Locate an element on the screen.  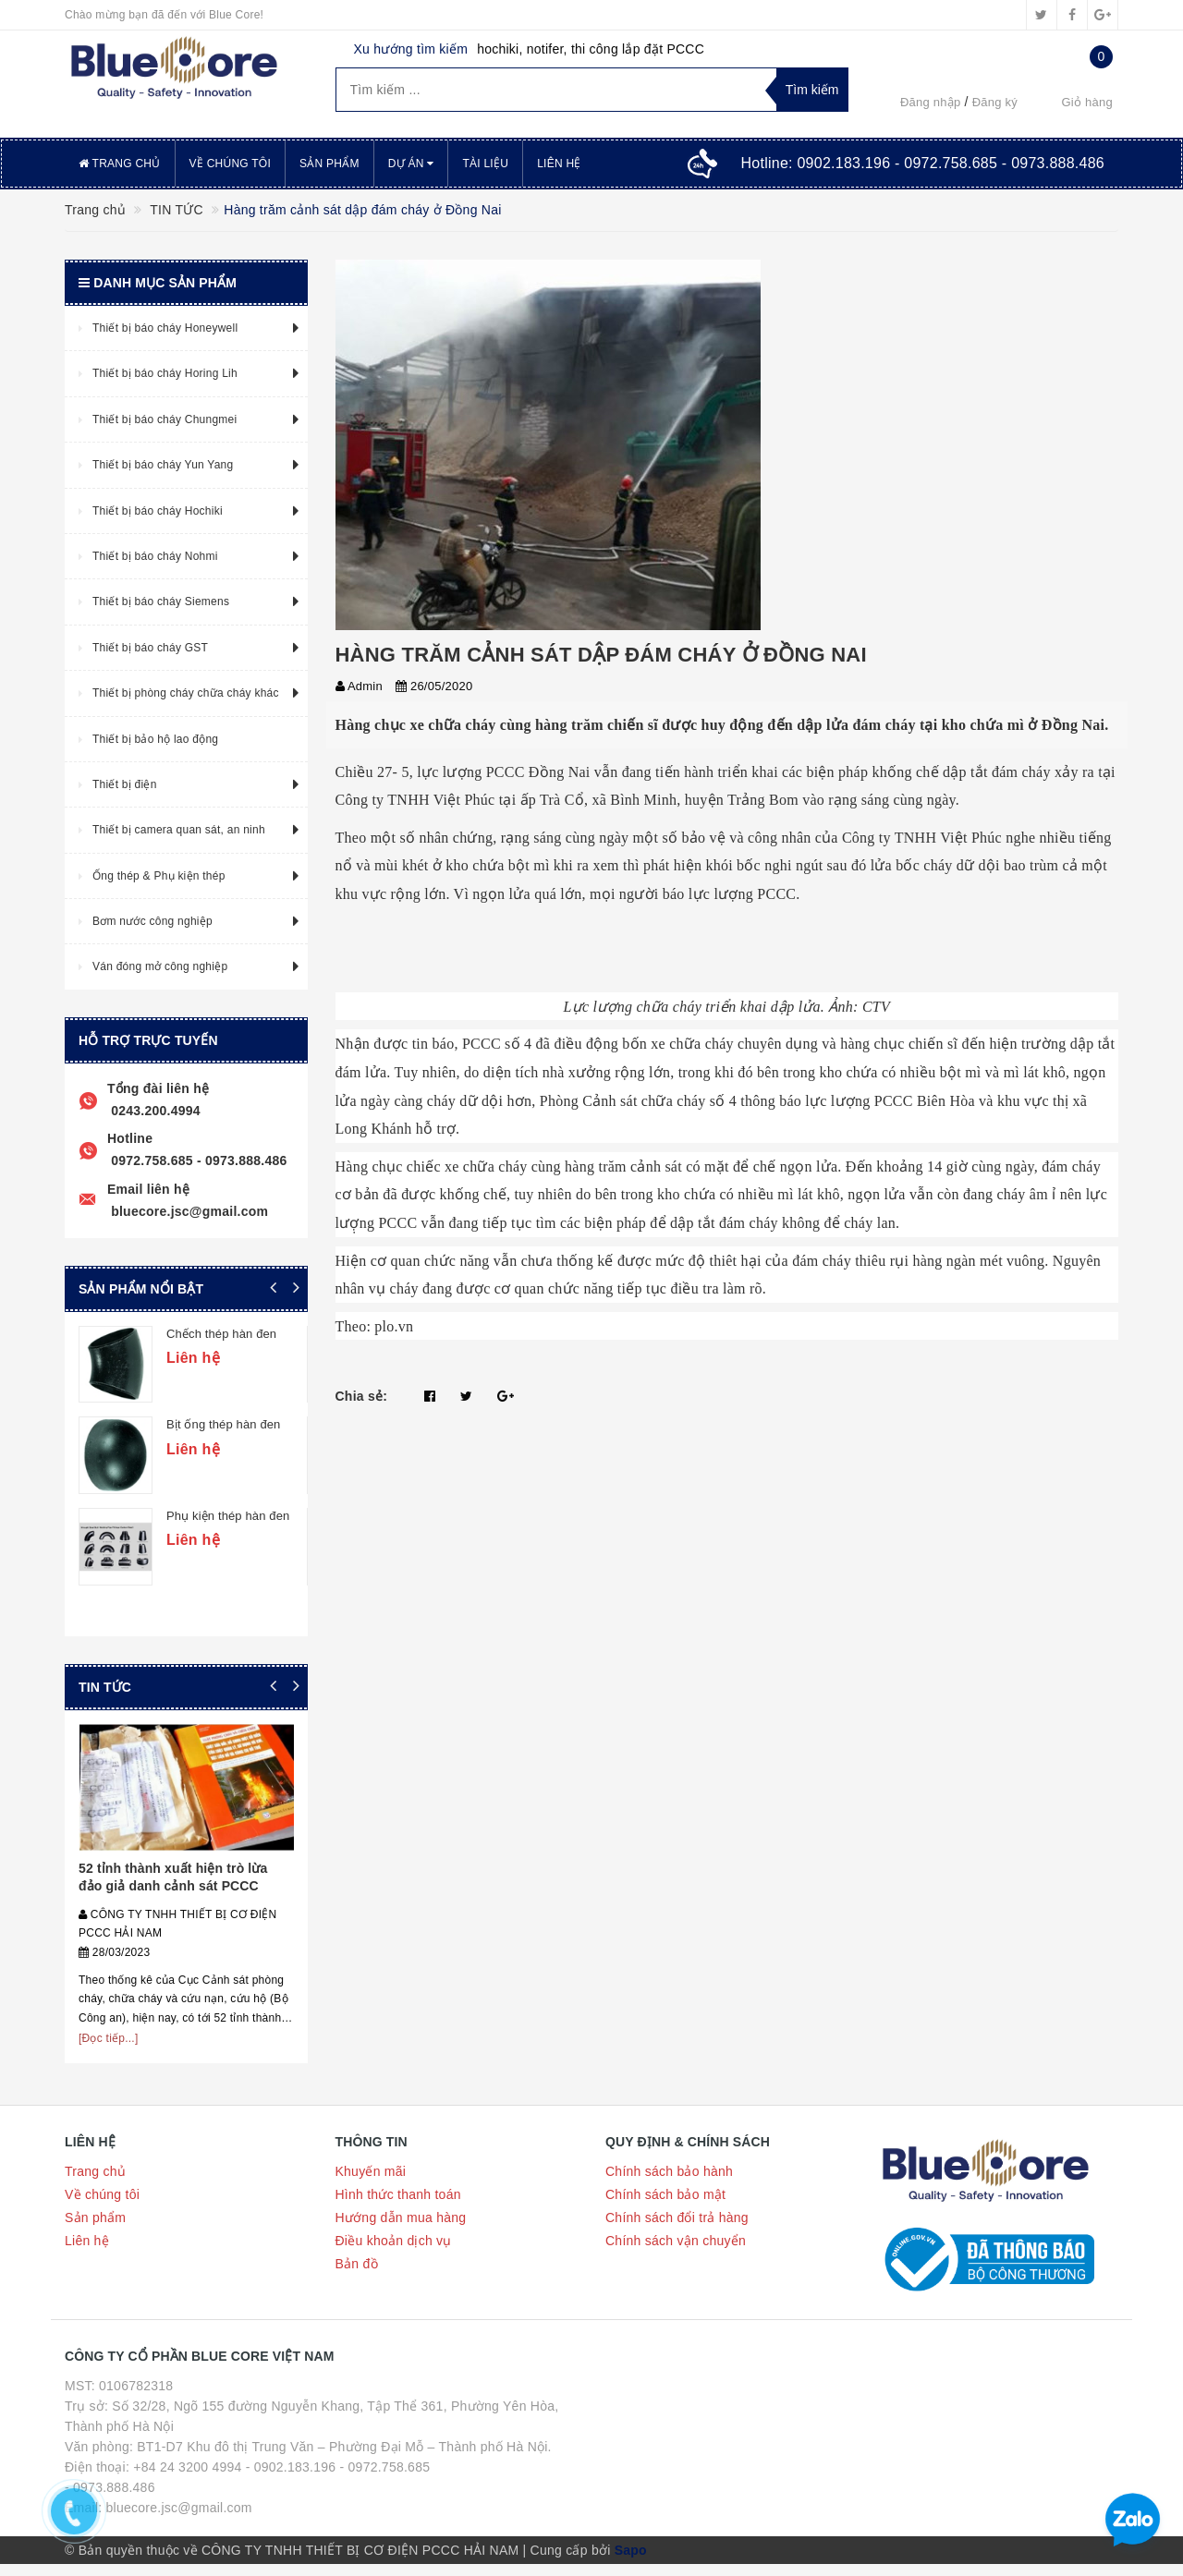
Chia sẻ: is located at coordinates (361, 1396).